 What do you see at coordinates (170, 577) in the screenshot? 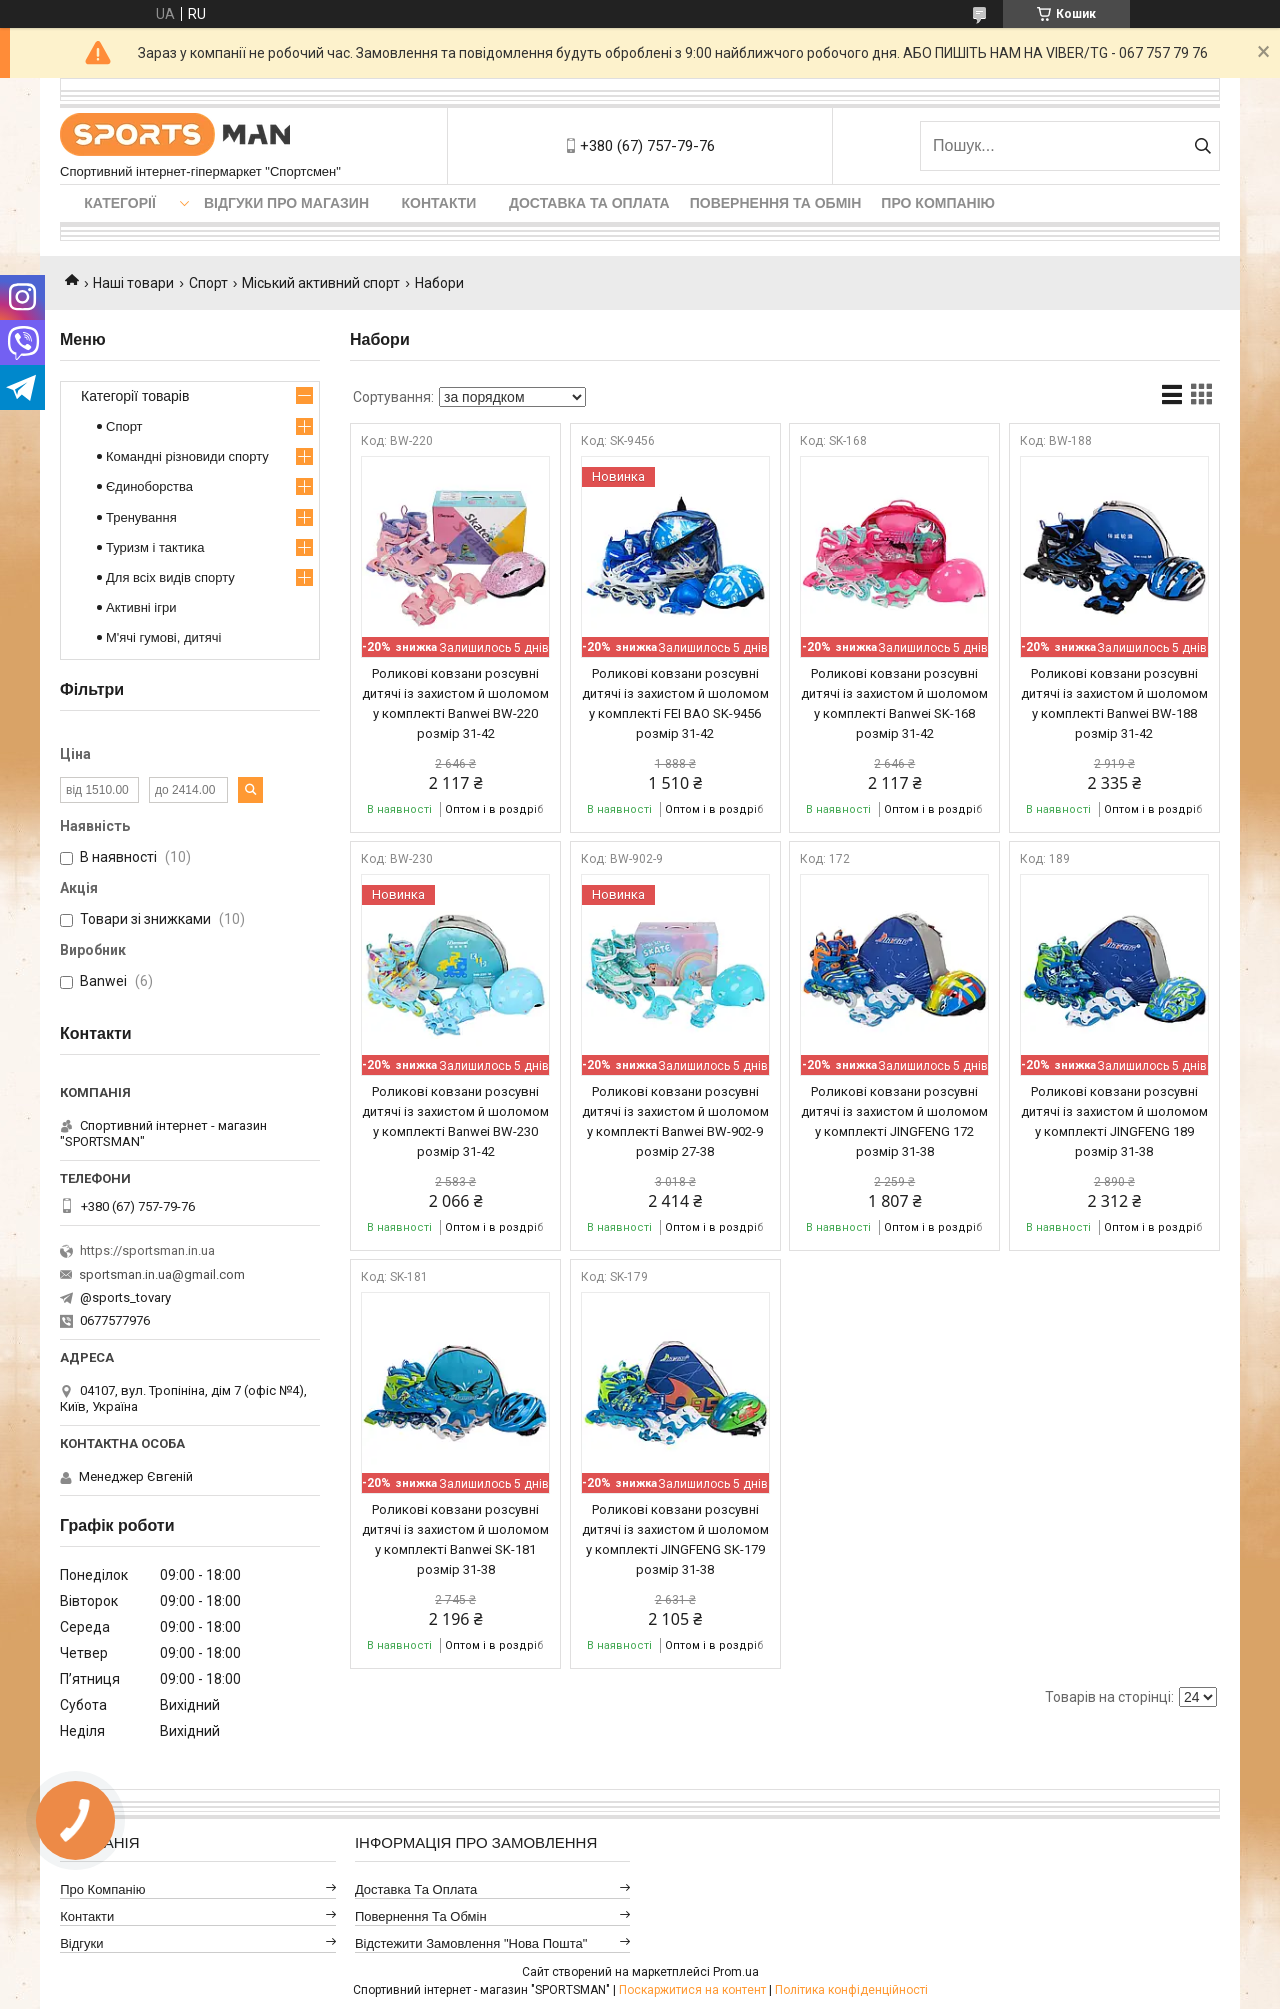
I see `Для всіх видів спорту` at bounding box center [170, 577].